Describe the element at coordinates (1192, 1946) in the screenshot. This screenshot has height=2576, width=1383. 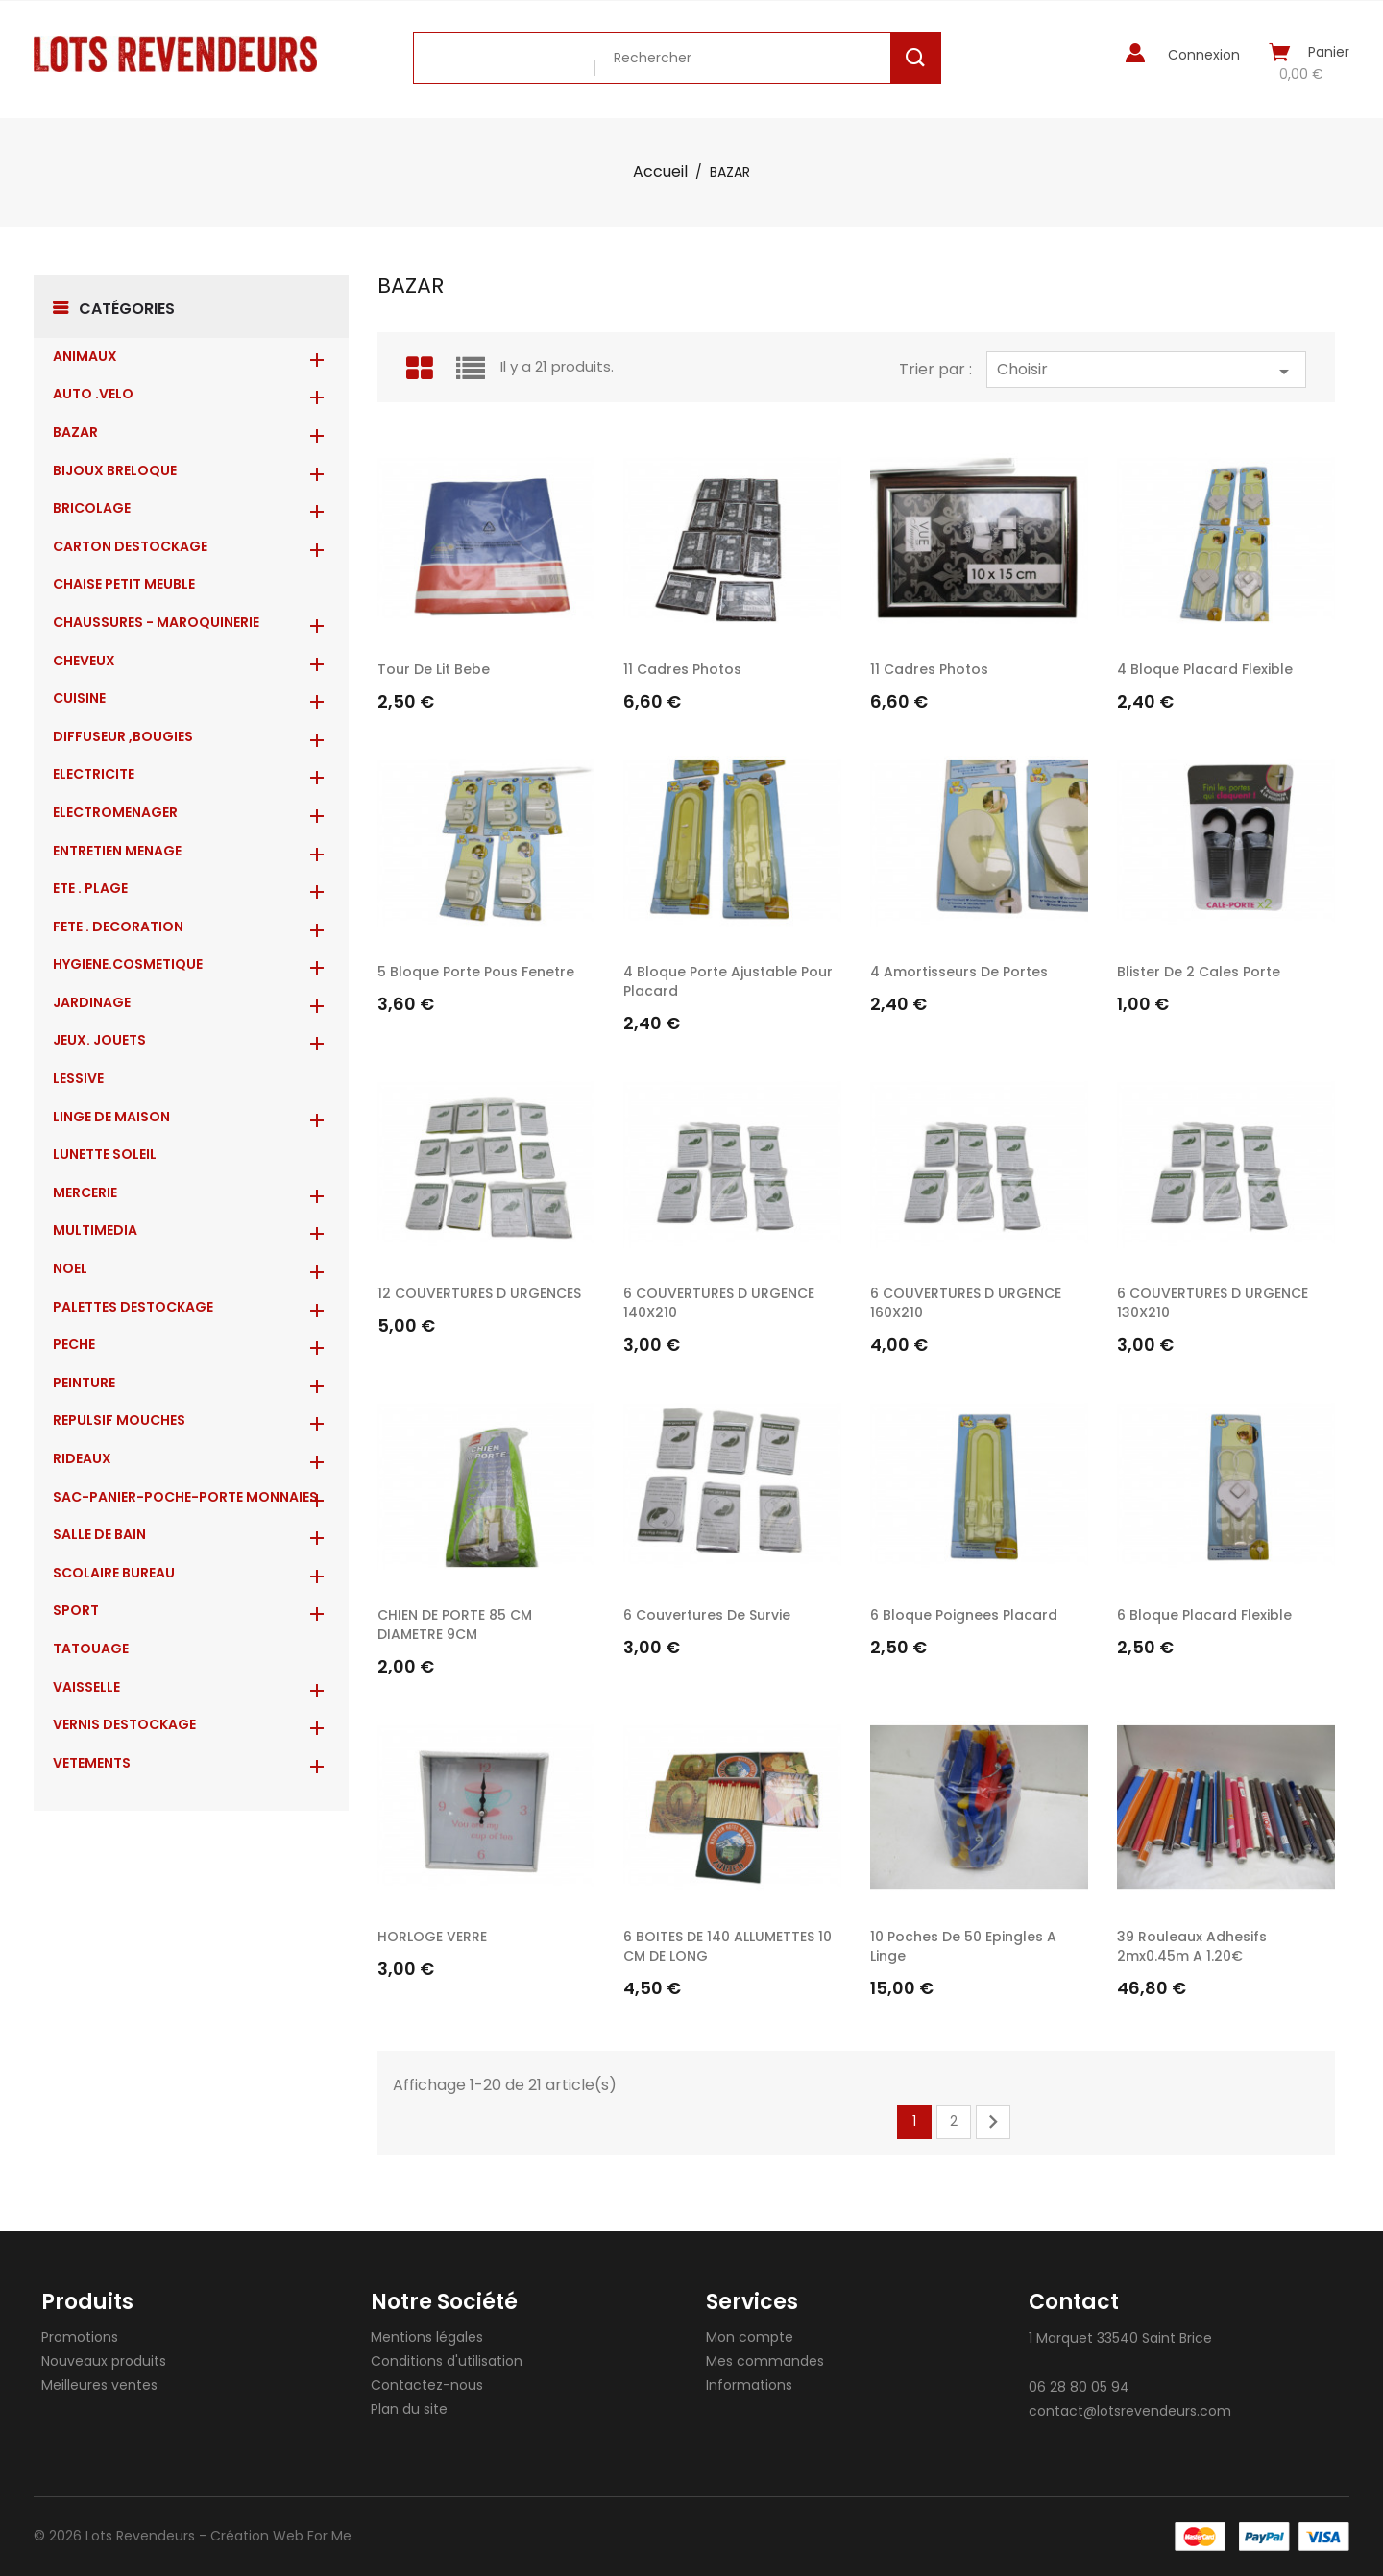
I see `39 rouleaux adhesifs 2mx0.45m a 1.20€` at that location.